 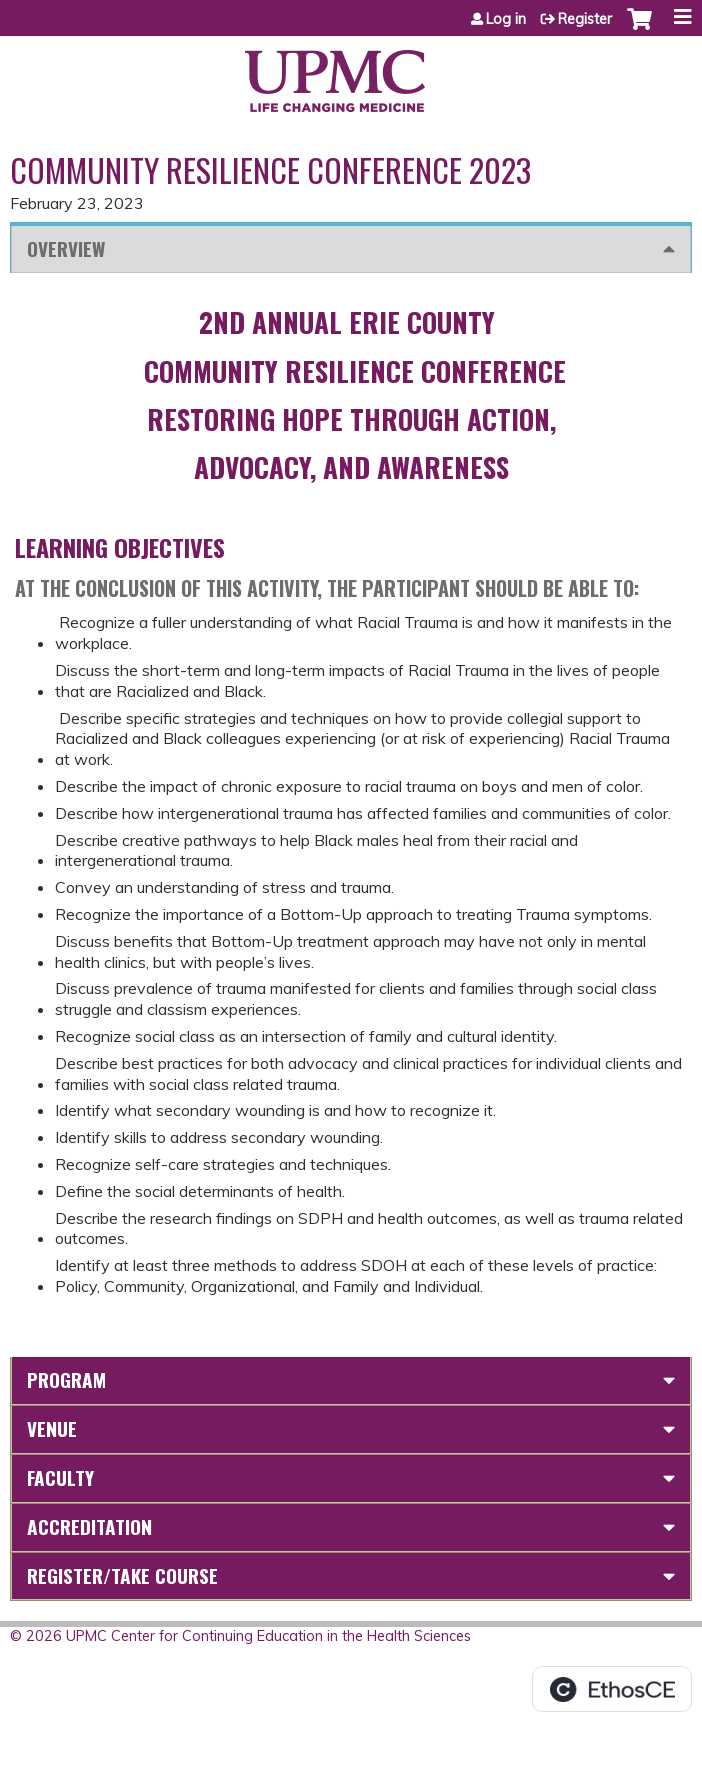 I want to click on Program, so click(x=66, y=1379).